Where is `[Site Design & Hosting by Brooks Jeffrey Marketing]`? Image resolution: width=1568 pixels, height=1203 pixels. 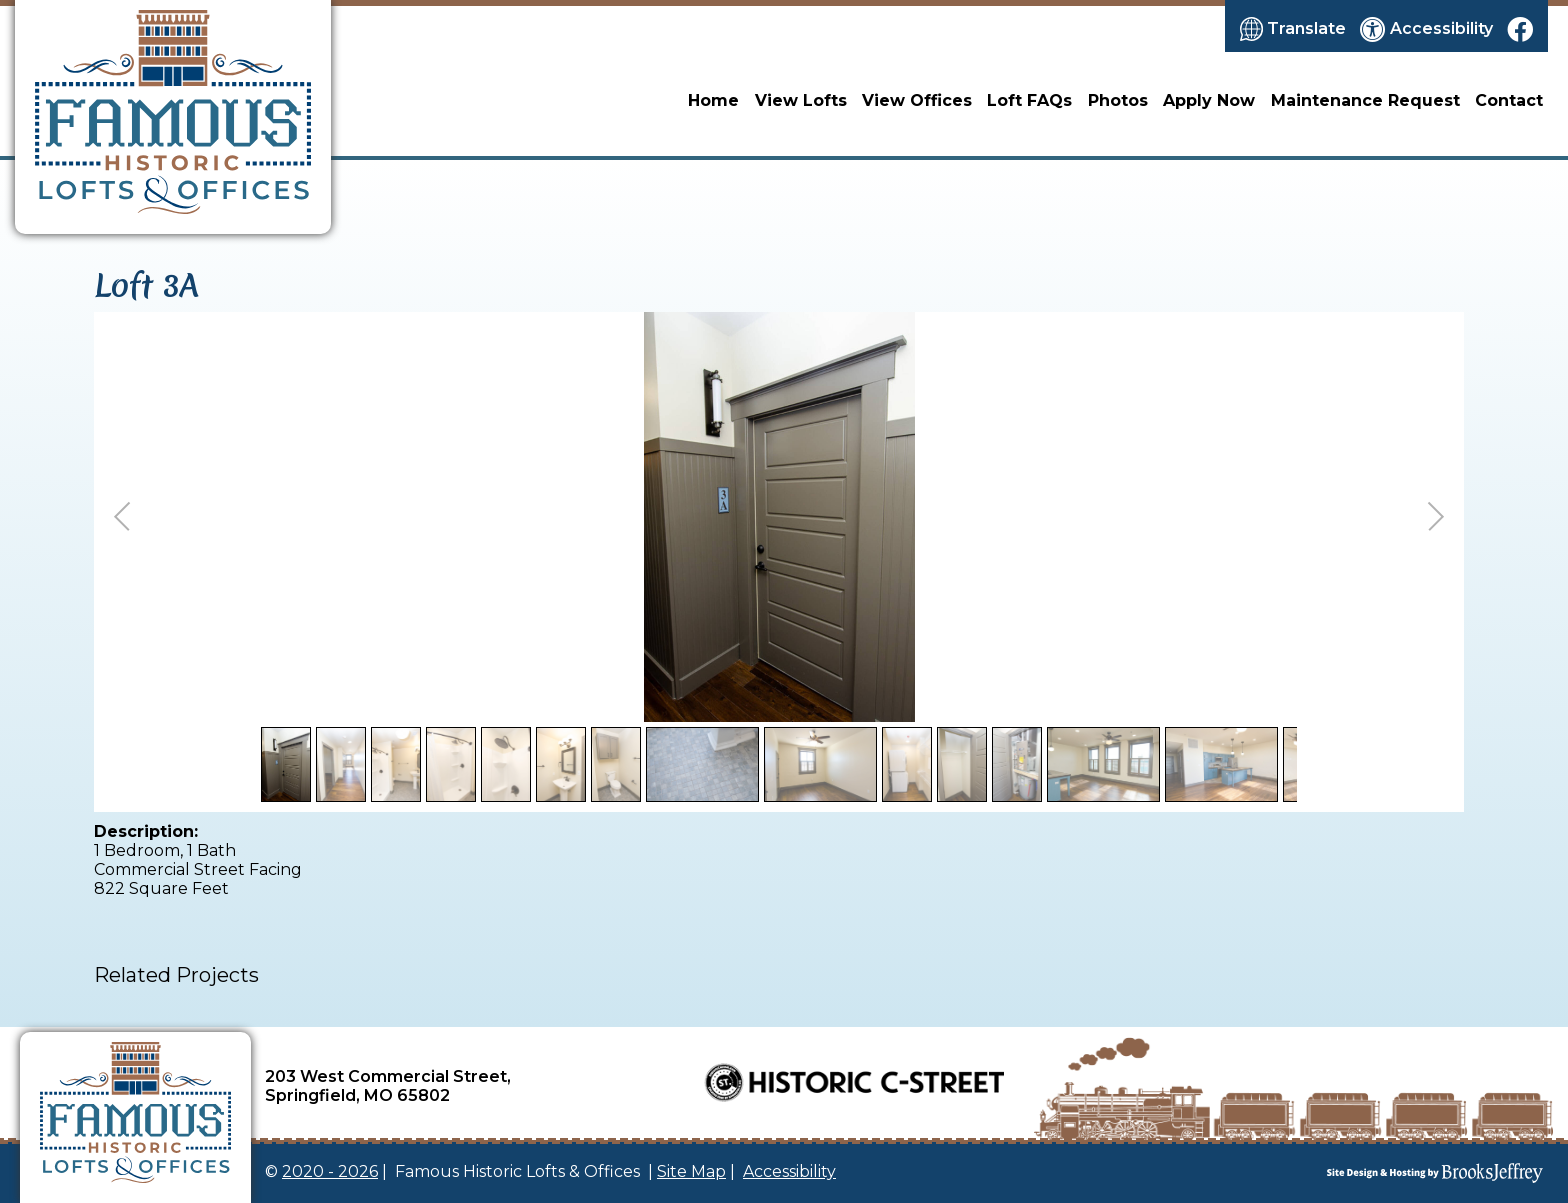
[Site Design & Hosting by Brooks Jeffrey Marketing] is located at coordinates (1340, 1172).